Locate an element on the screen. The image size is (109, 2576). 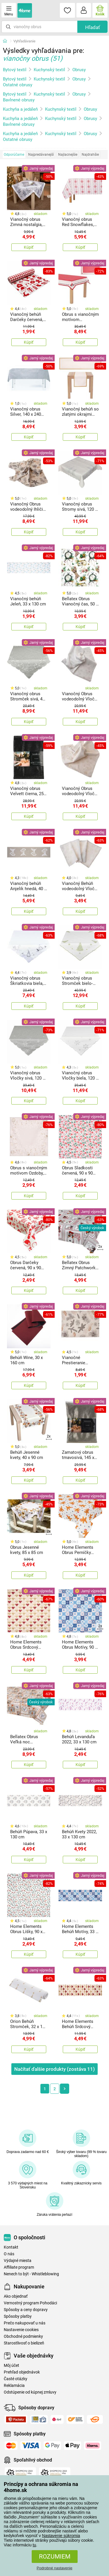
Vernostný program Pohodáci is located at coordinates (30, 2303).